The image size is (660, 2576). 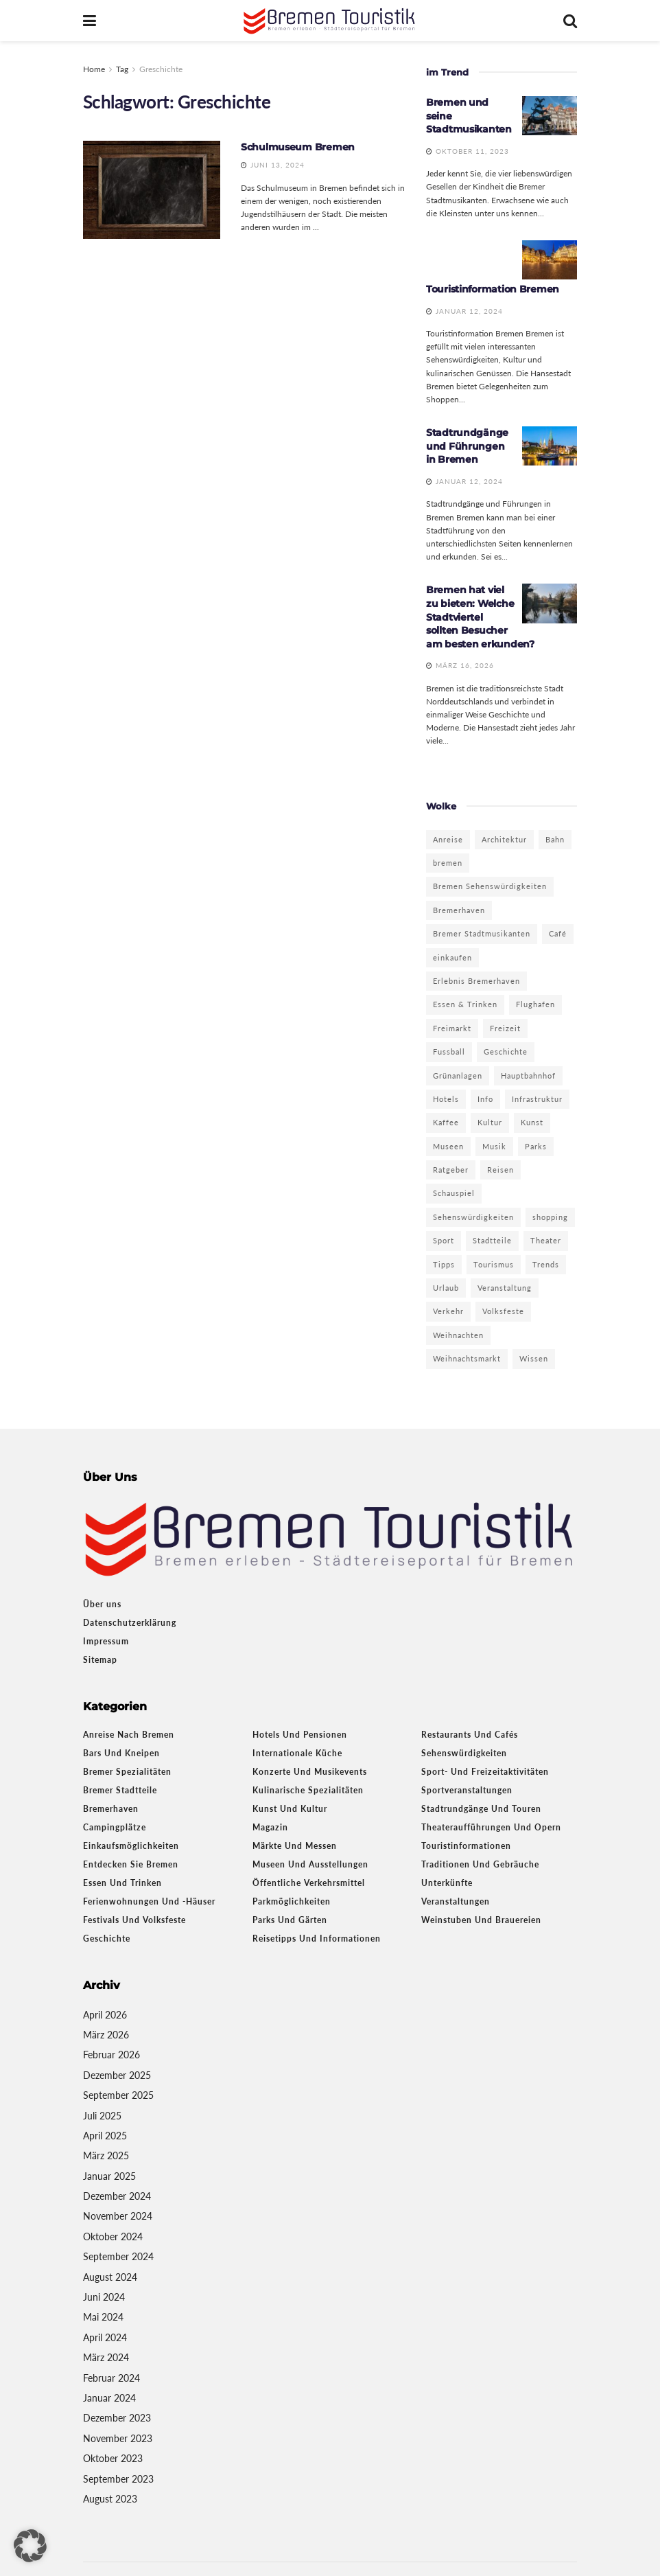 What do you see at coordinates (535, 1004) in the screenshot?
I see `Flughafen [Flughafen (2 Einträge)]` at bounding box center [535, 1004].